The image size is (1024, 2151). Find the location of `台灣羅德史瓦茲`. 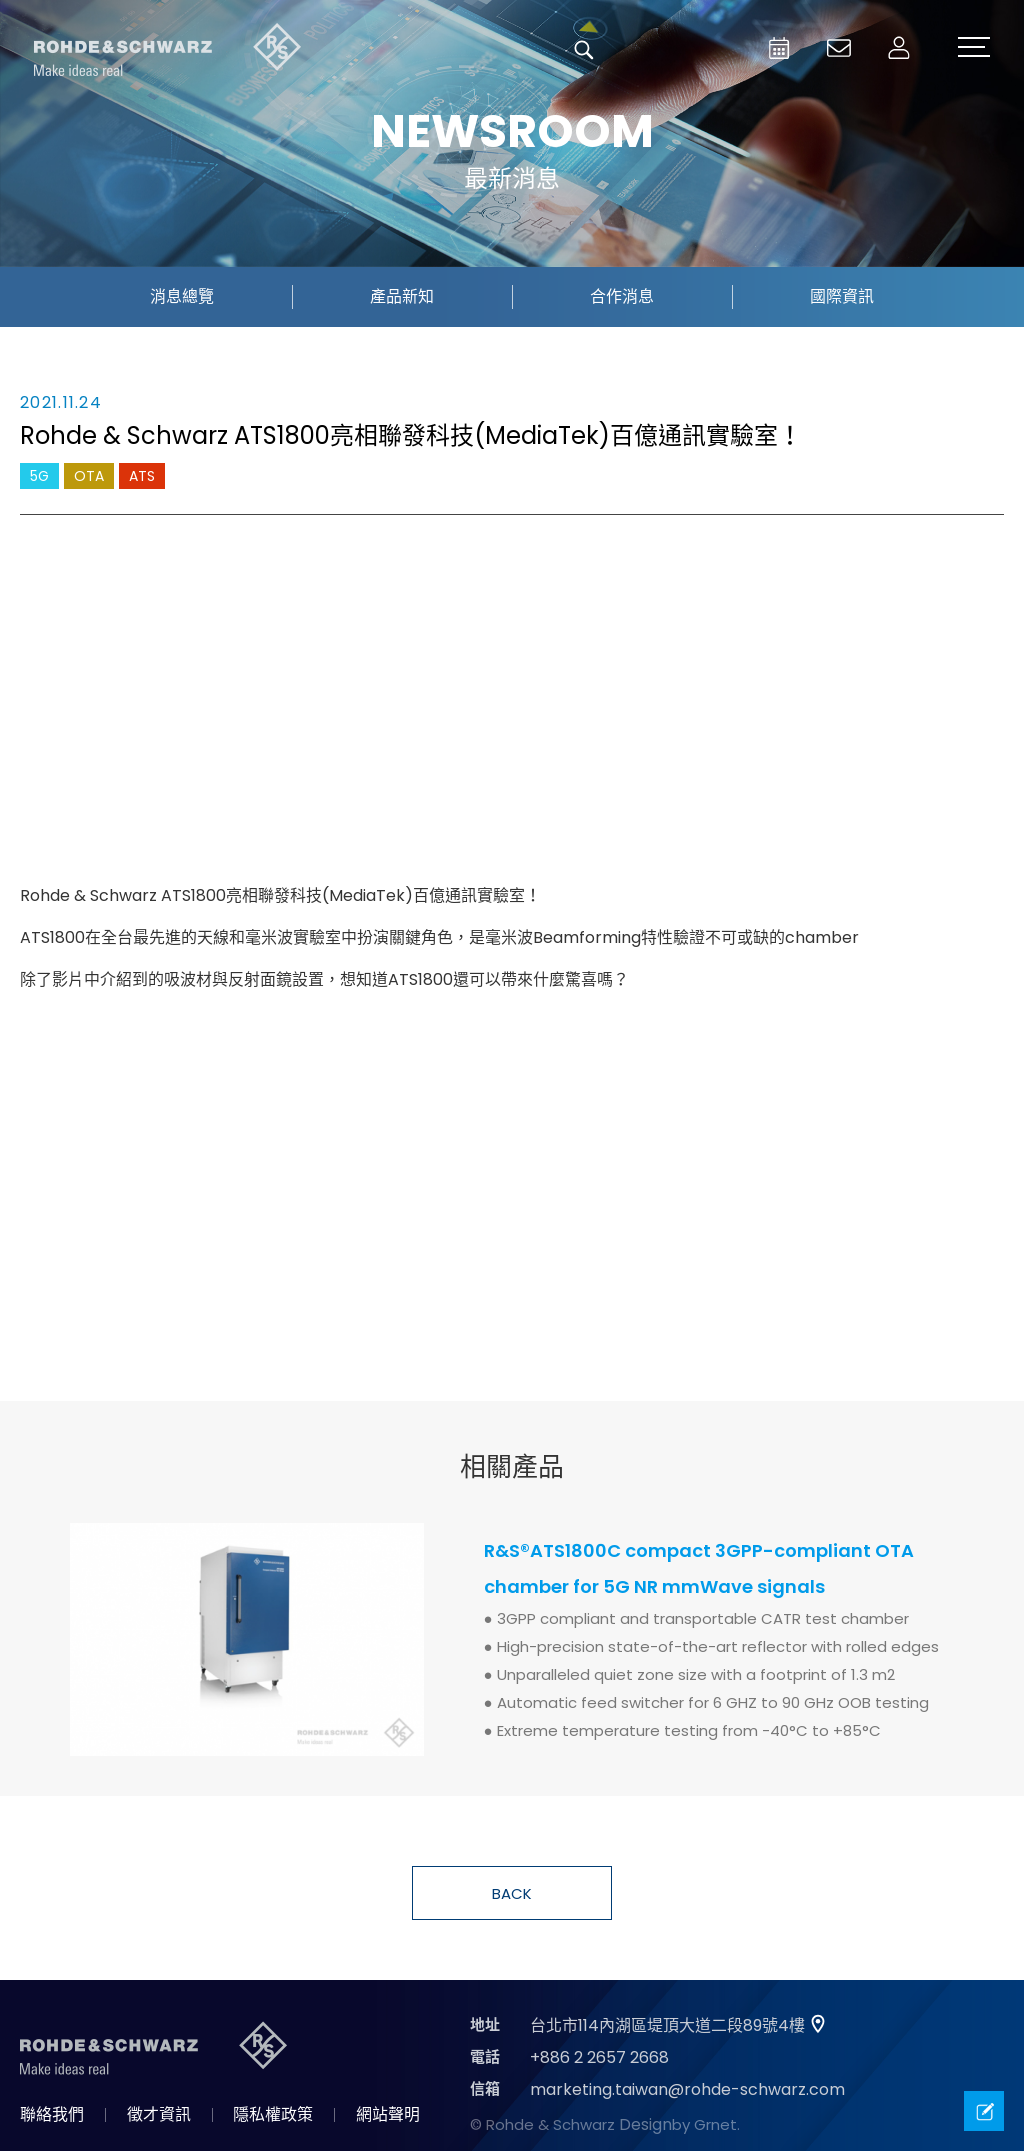

台灣羅德史瓦茲 is located at coordinates (168, 50).